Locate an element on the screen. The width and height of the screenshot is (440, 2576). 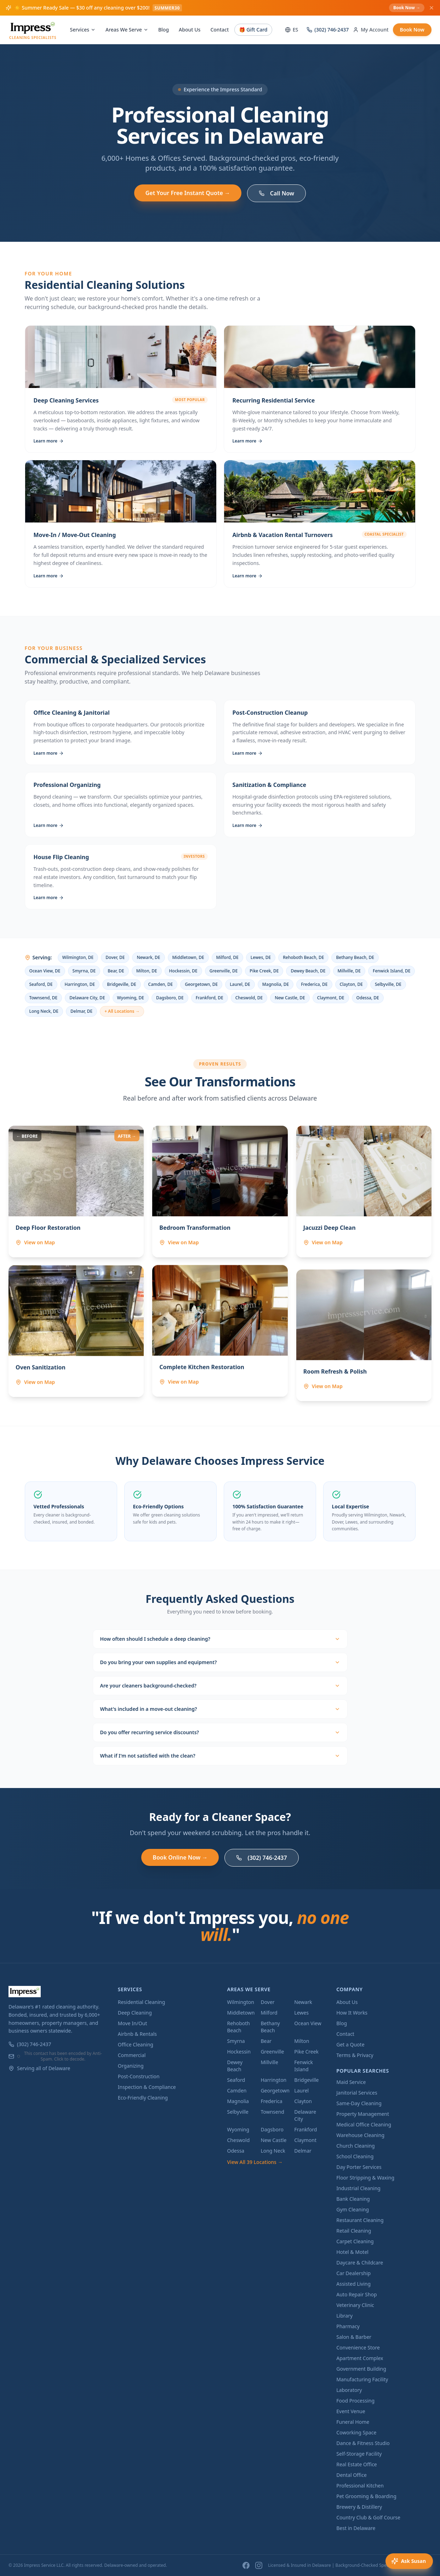
Day Porter Services is located at coordinates (358, 2167).